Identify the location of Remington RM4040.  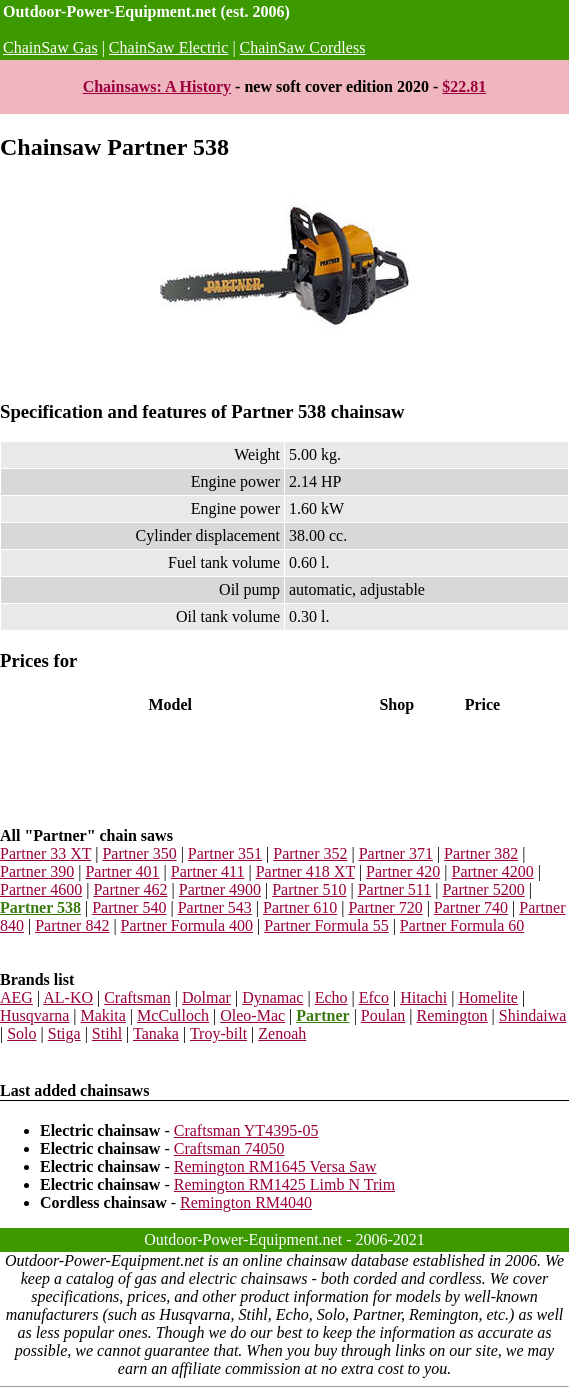
(246, 1202).